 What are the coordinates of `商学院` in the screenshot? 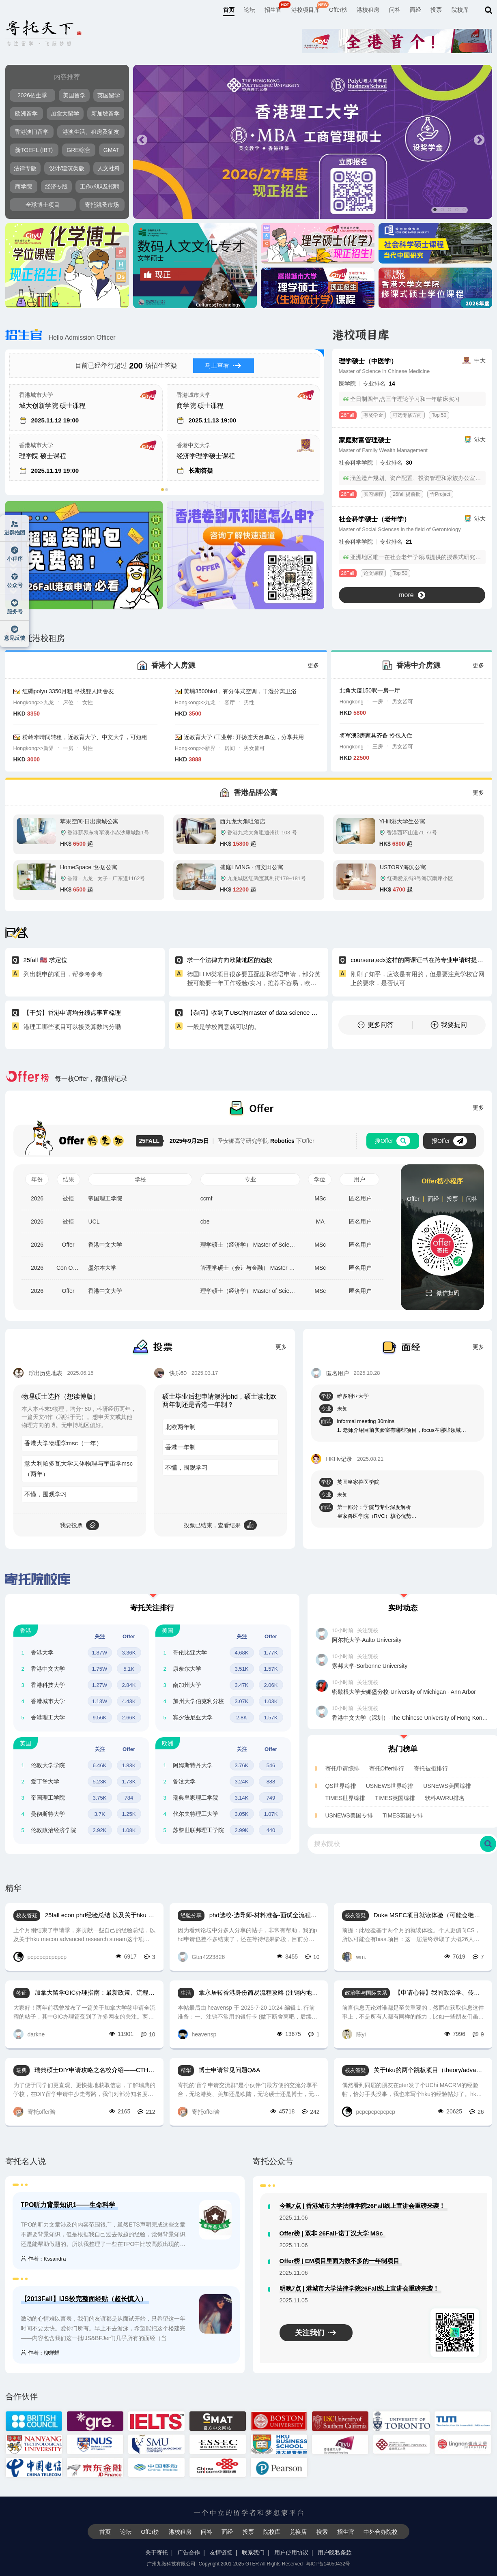 It's located at (23, 186).